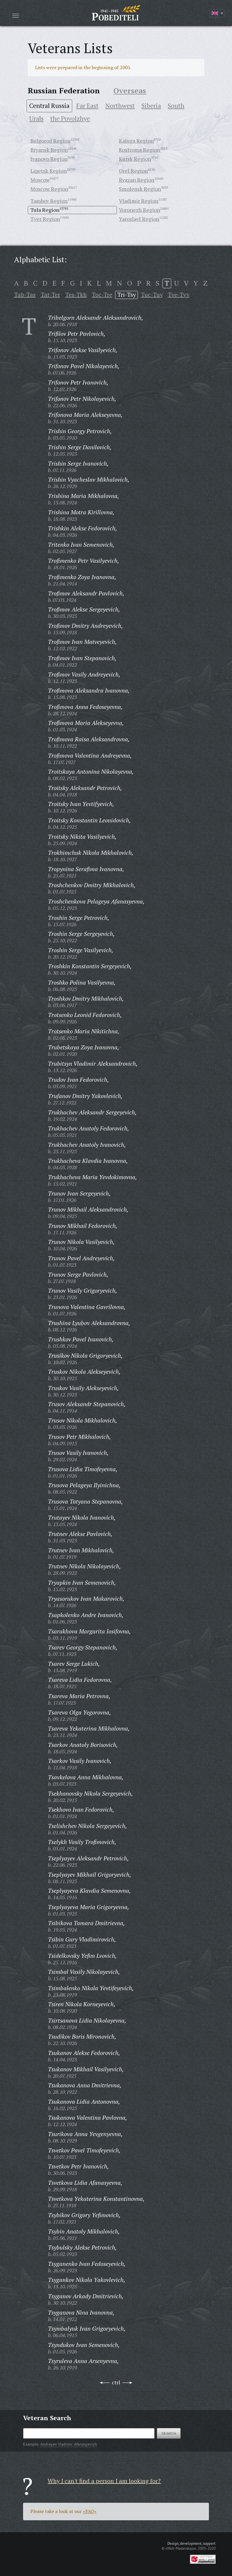 The width and height of the screenshot is (232, 2576). Describe the element at coordinates (48, 170) in the screenshot. I see `Lipetsk Region` at that location.